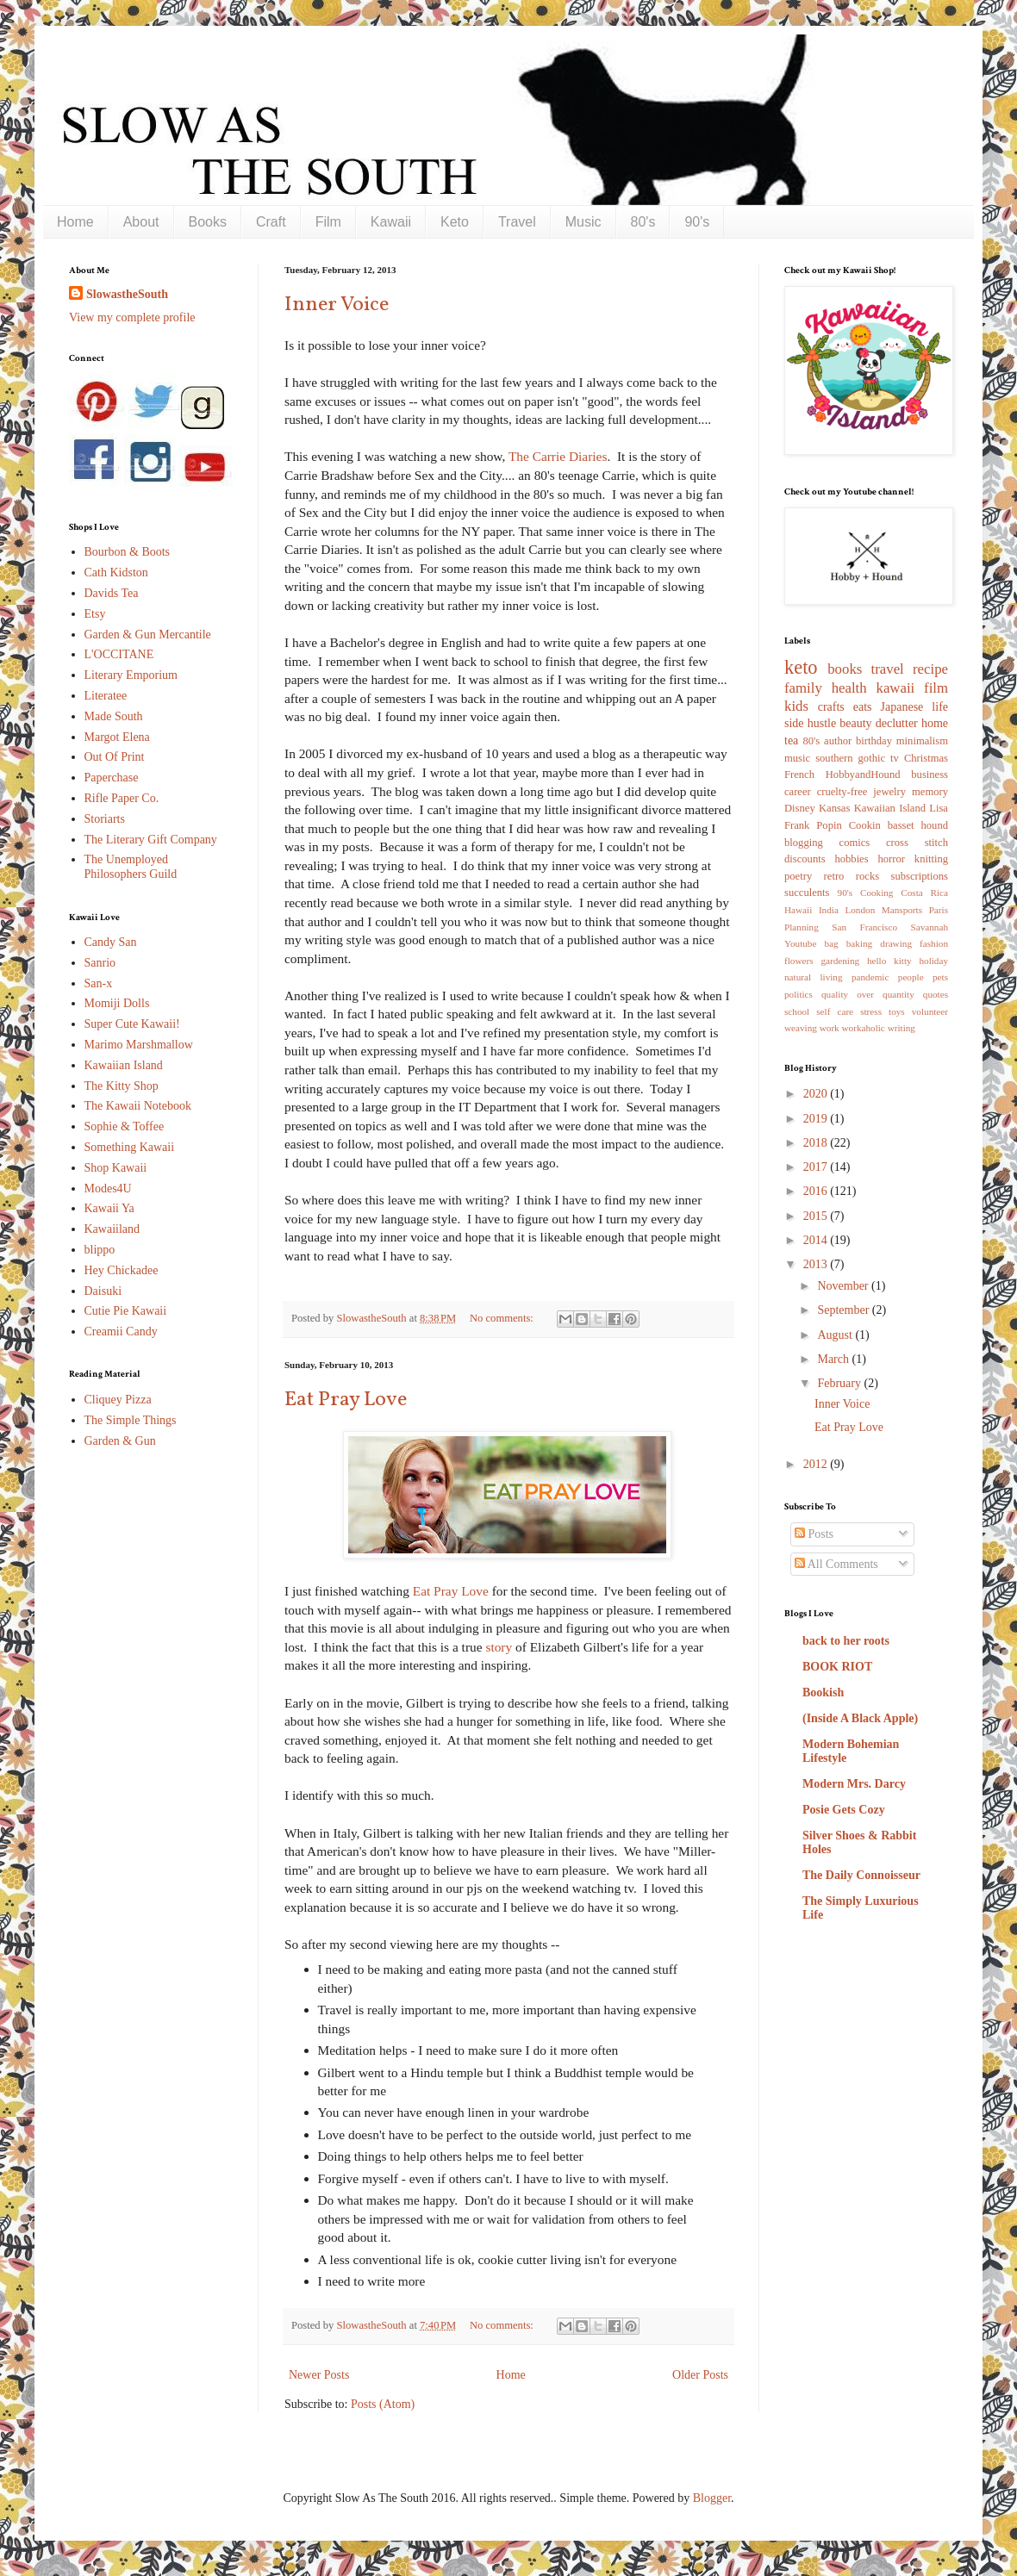 The height and width of the screenshot is (2576, 1017). Describe the element at coordinates (889, 792) in the screenshot. I see `jewelry` at that location.